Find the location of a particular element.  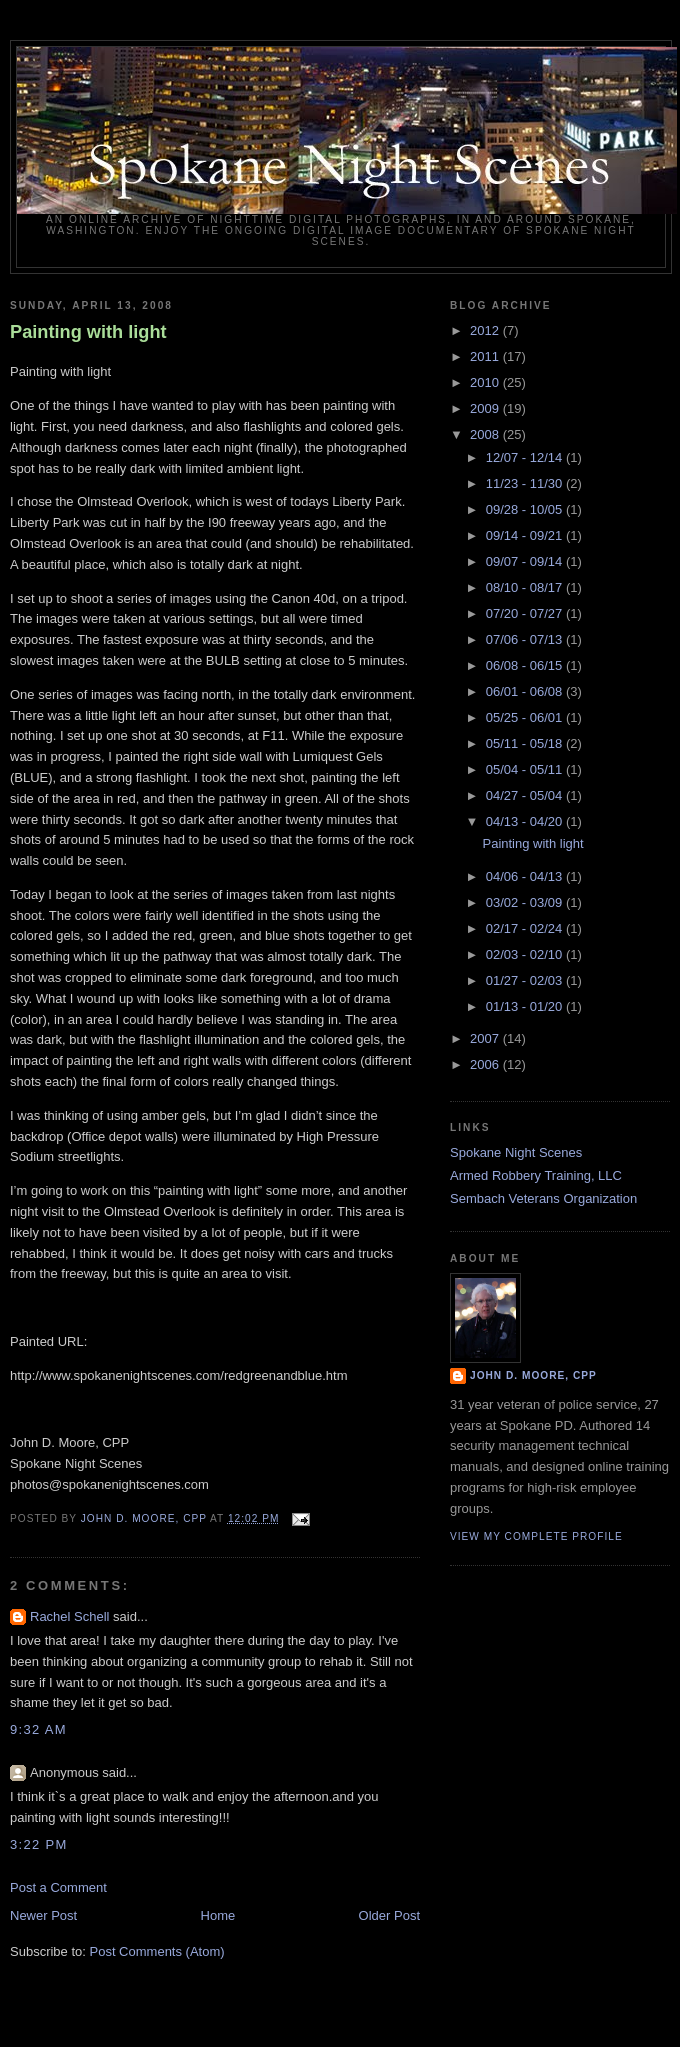

2011 is located at coordinates (486, 356).